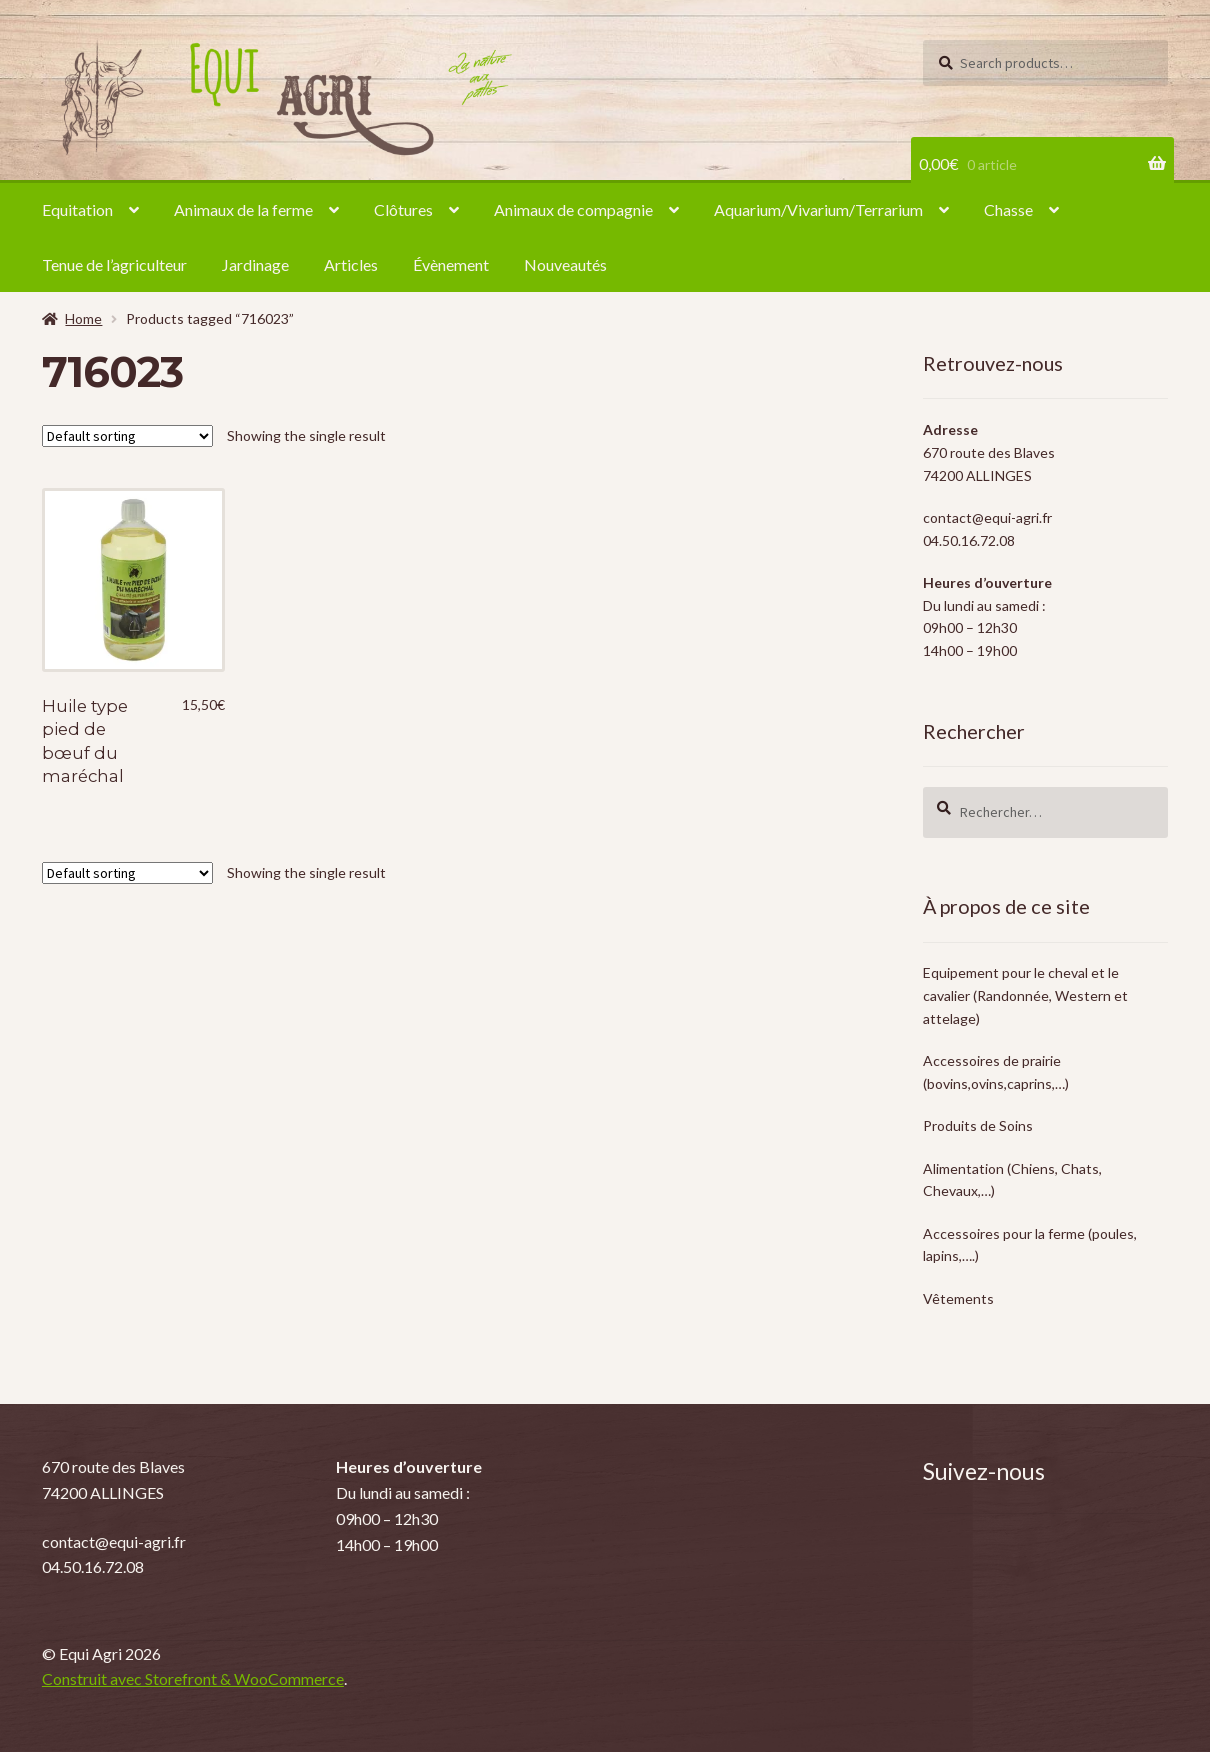 The image size is (1210, 1752). Describe the element at coordinates (83, 318) in the screenshot. I see `Home` at that location.